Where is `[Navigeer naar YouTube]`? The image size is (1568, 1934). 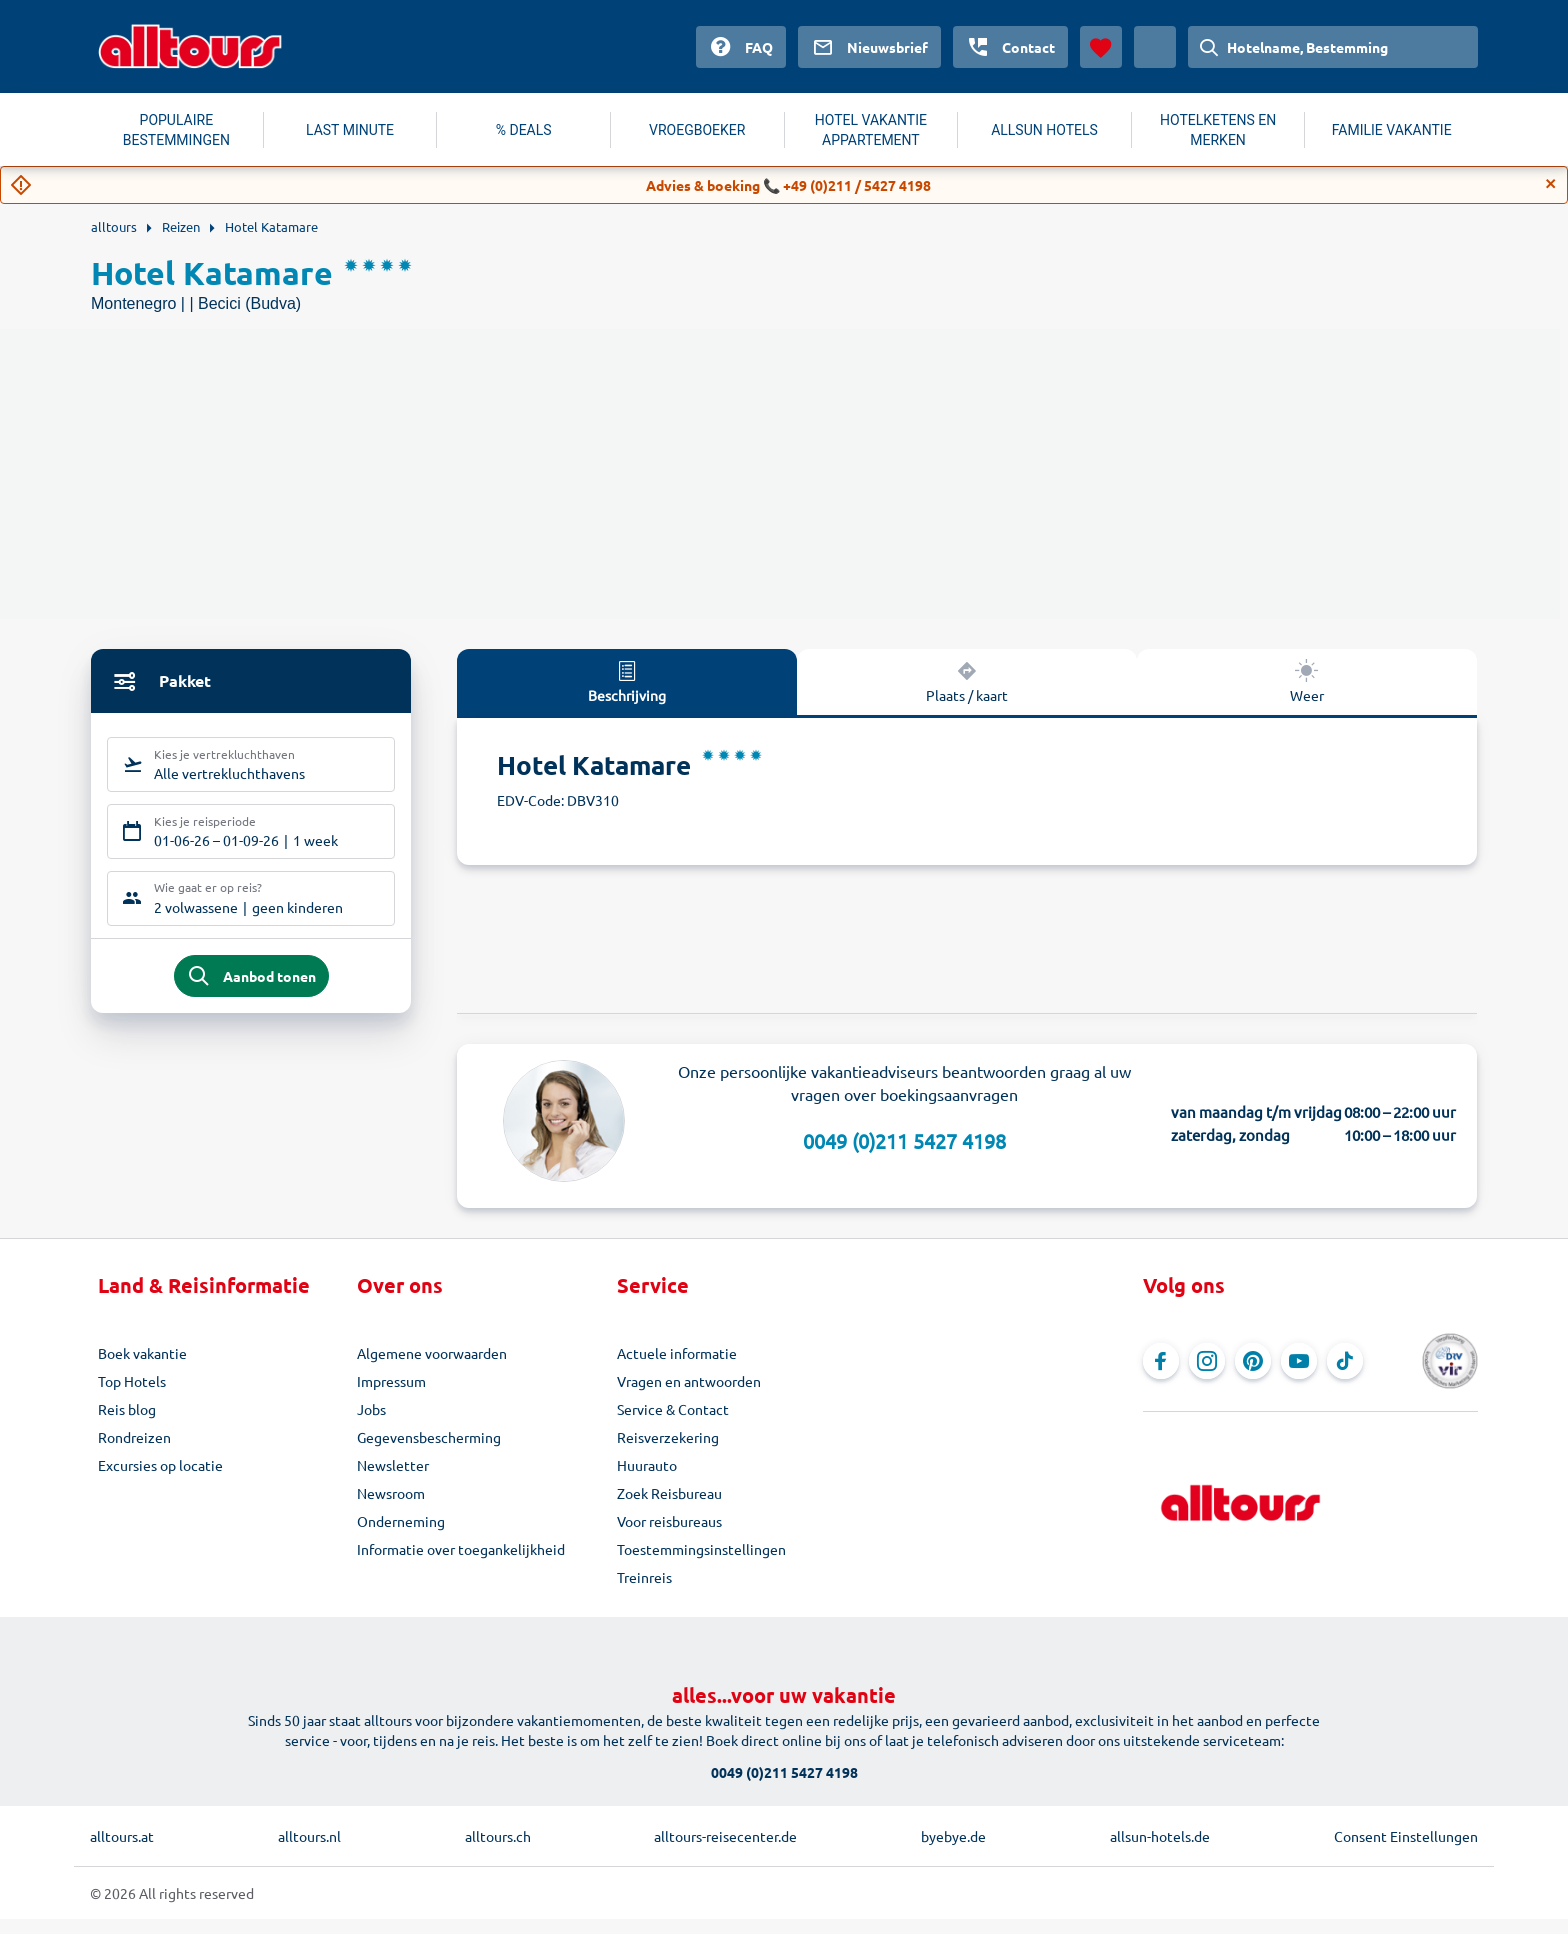 [Navigeer naar YouTube] is located at coordinates (1299, 1376).